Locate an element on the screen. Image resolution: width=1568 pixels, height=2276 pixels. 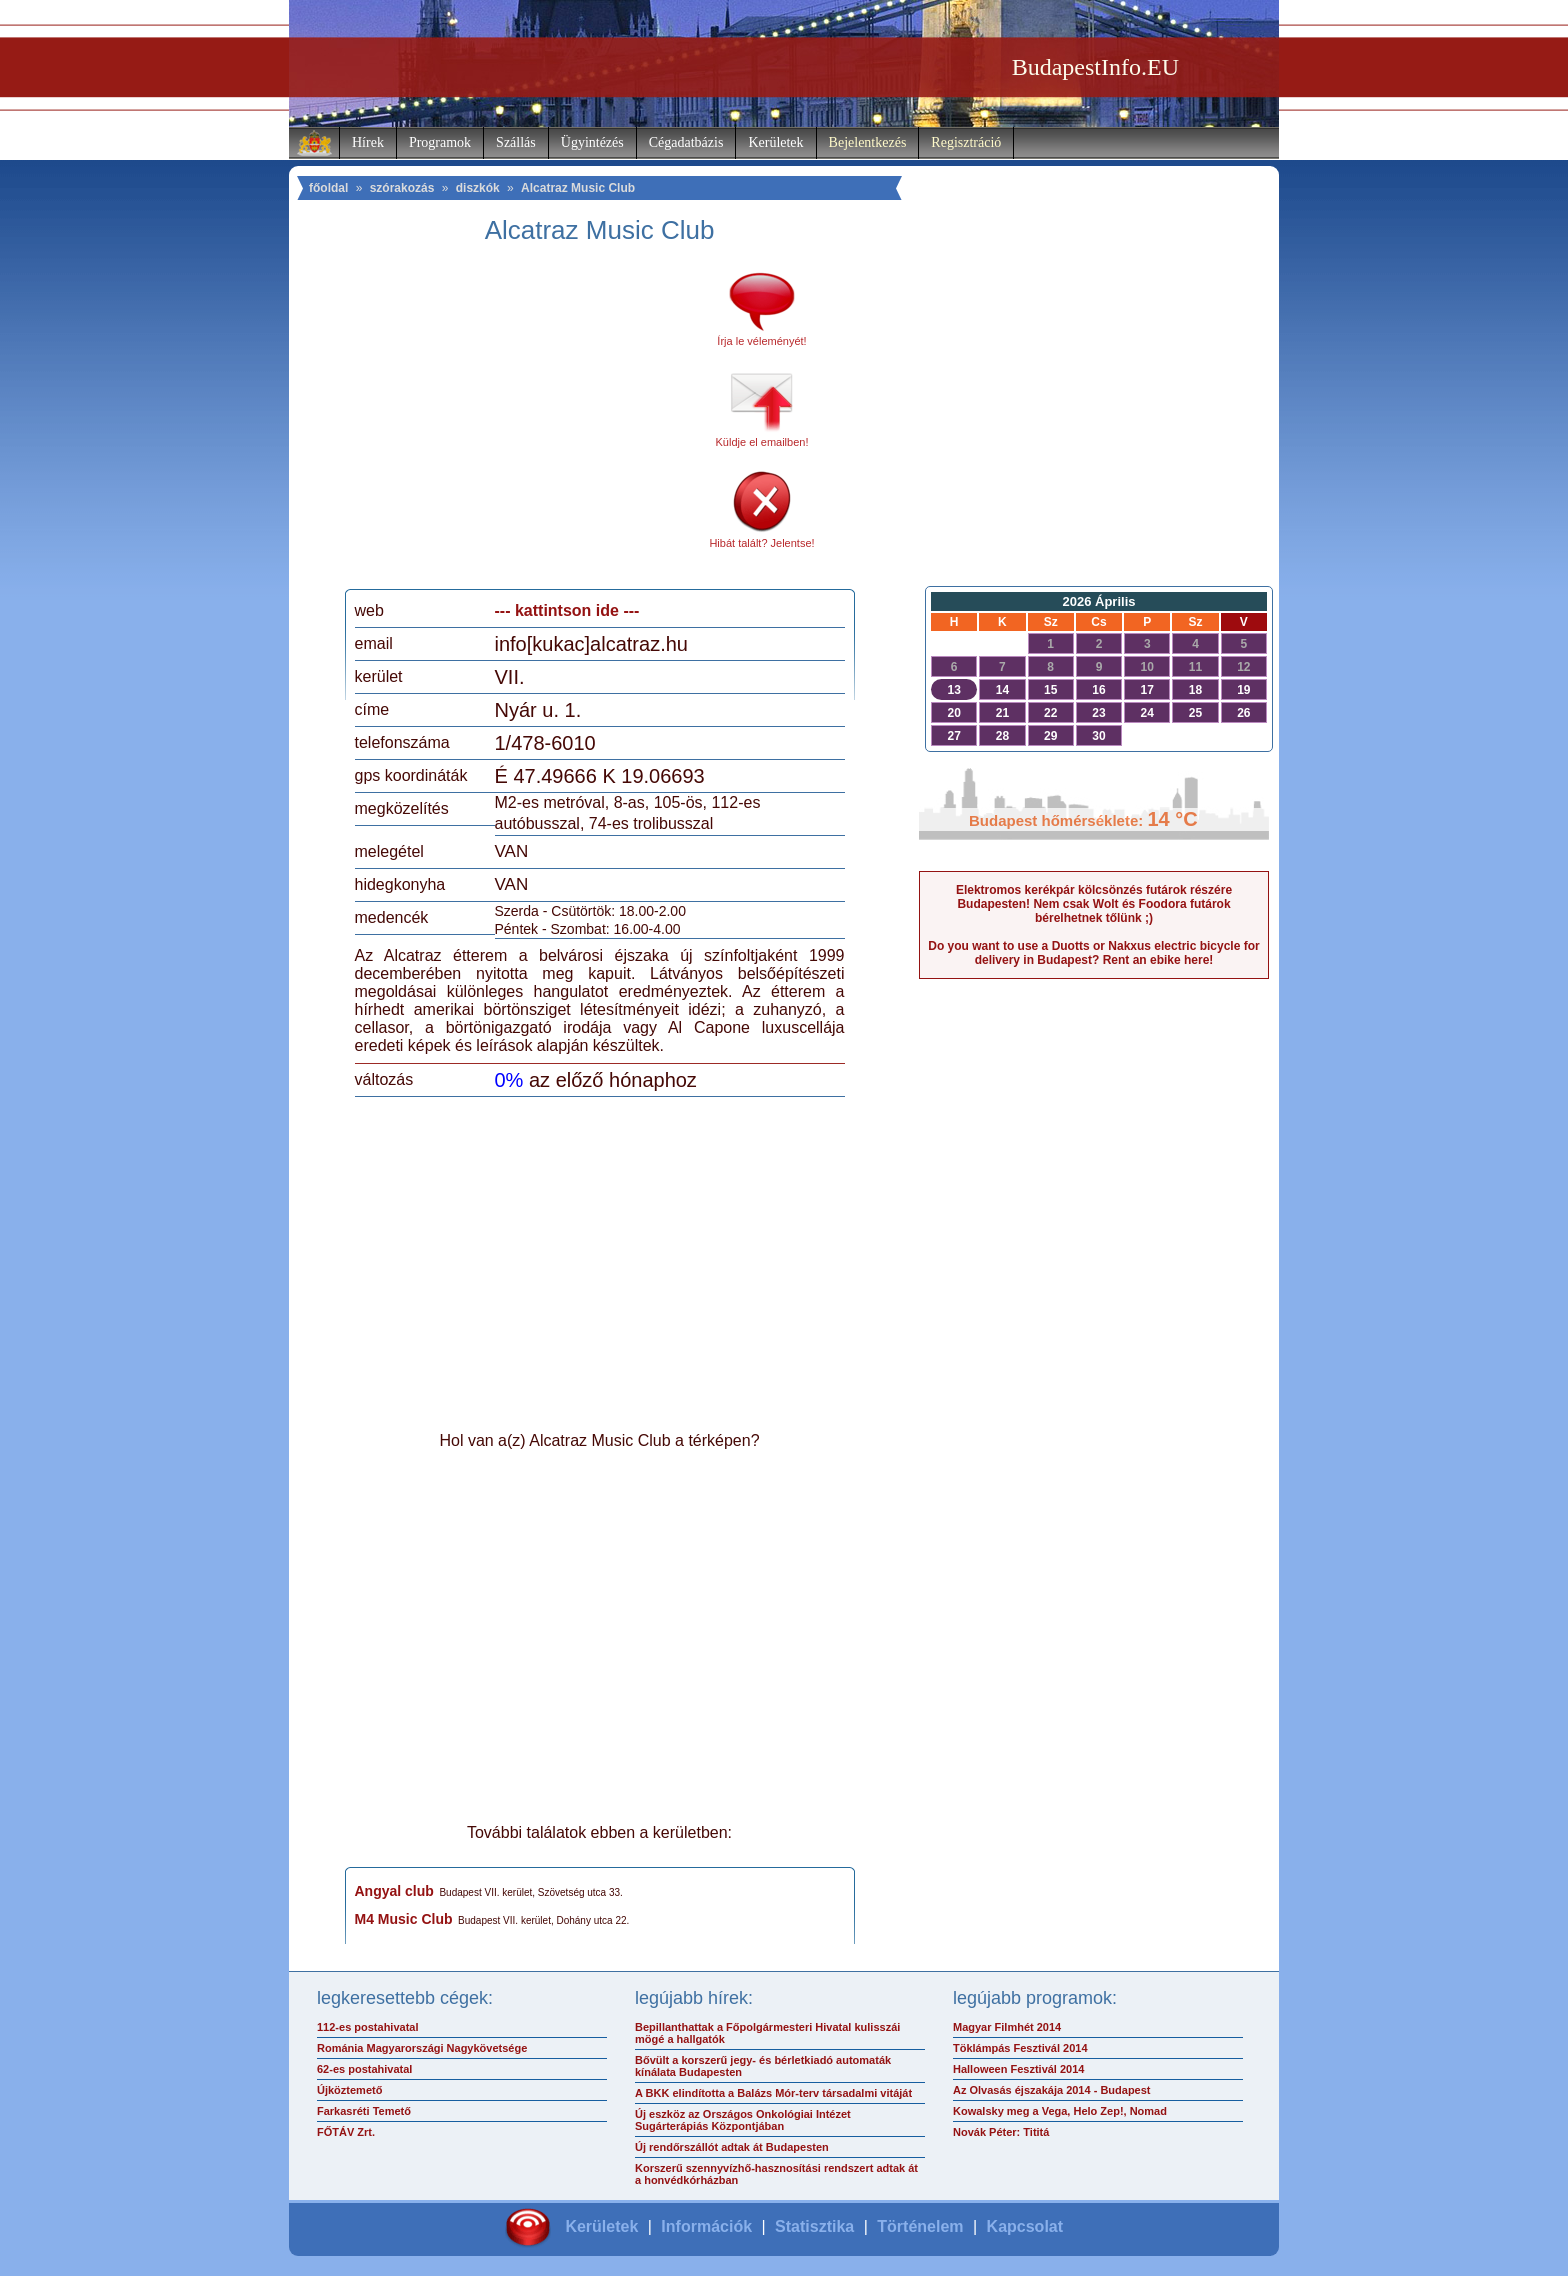
BudapestInfo.EU is located at coordinates (1095, 67).